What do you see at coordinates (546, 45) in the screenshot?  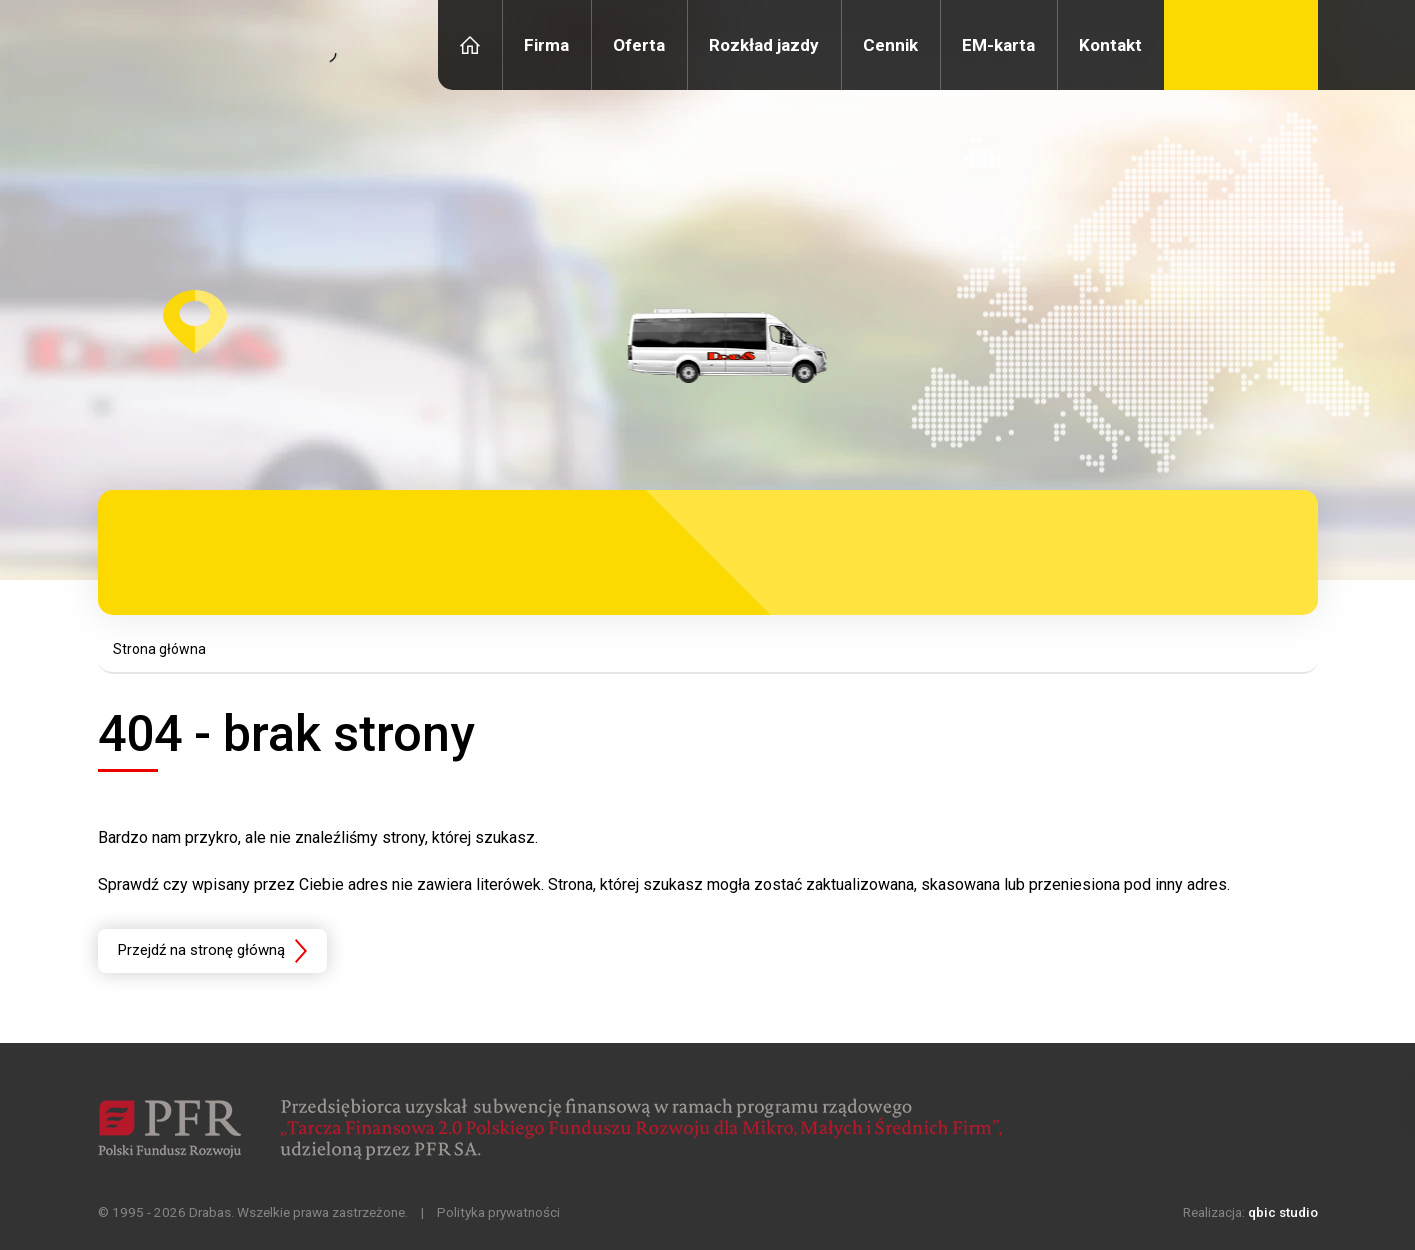 I see `Firma` at bounding box center [546, 45].